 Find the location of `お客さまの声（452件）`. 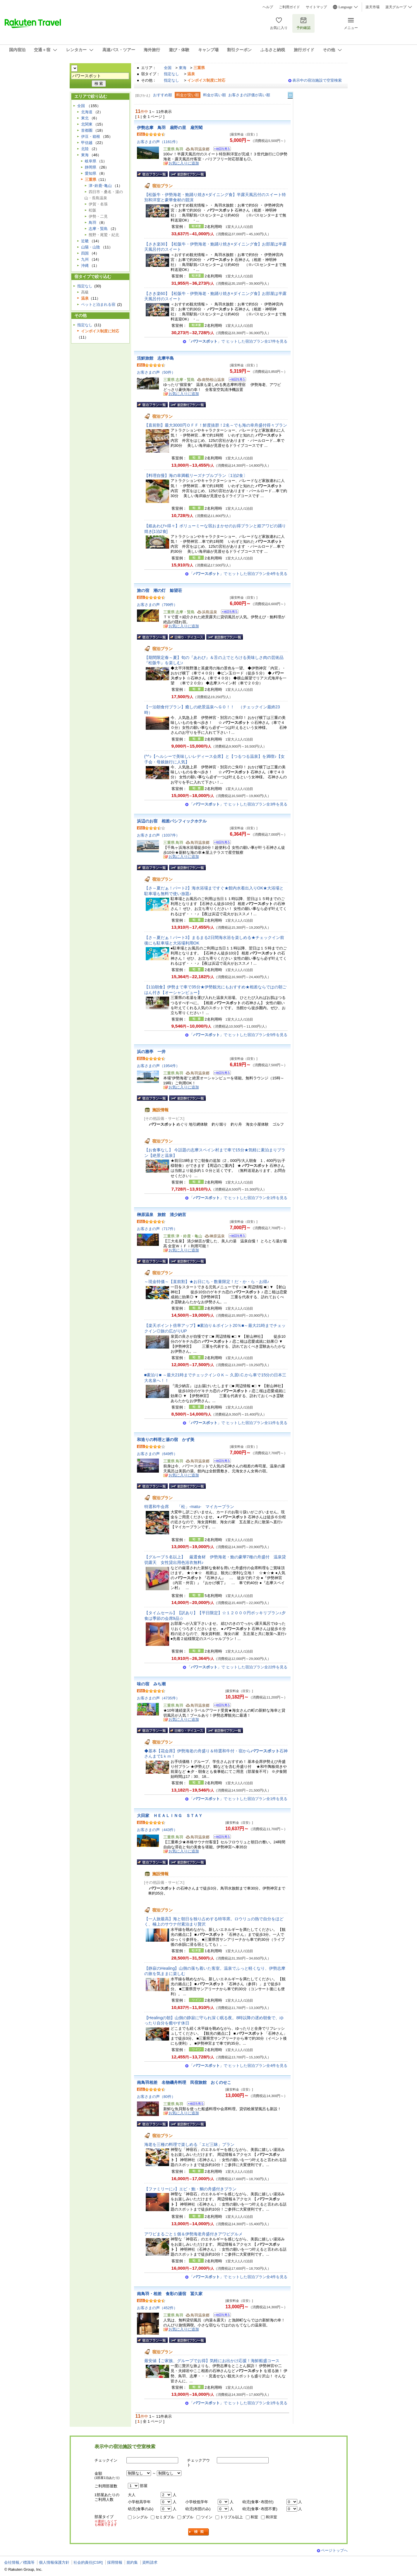

お客さまの声（452件） is located at coordinates (157, 2308).